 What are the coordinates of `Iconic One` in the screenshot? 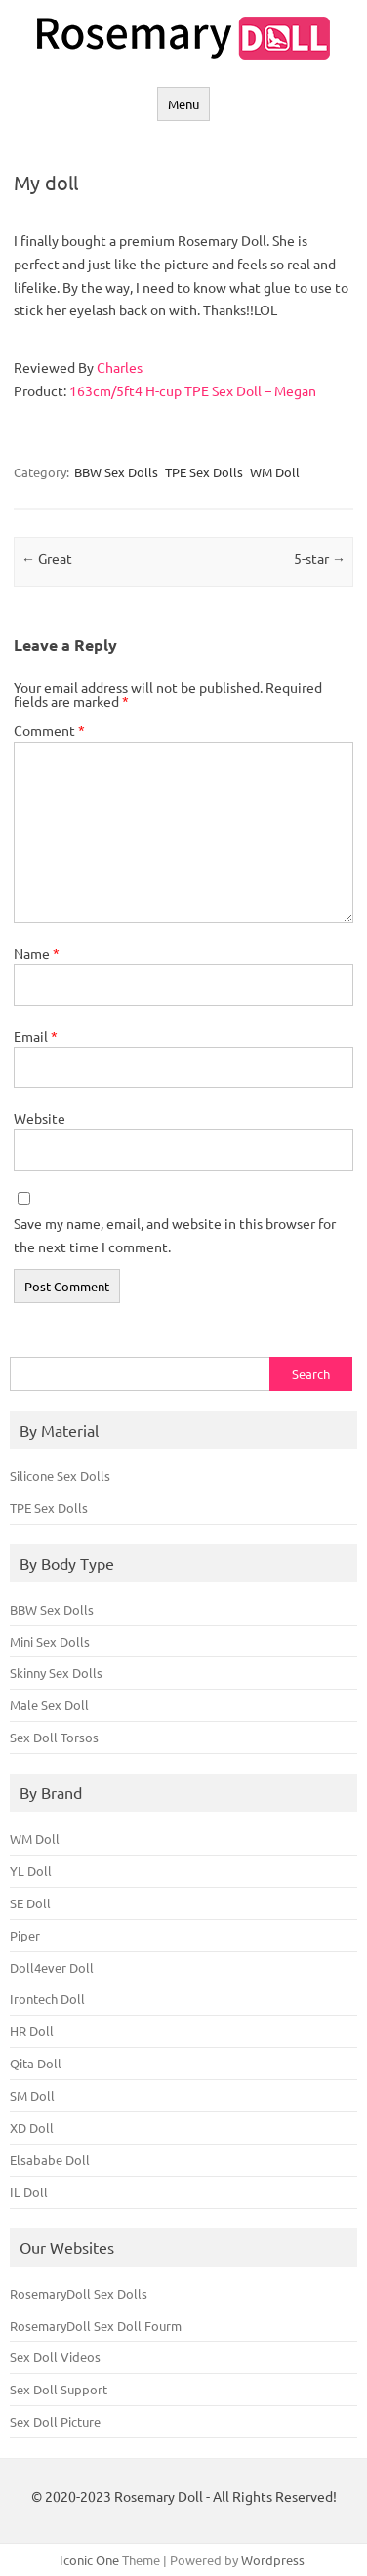 It's located at (89, 2560).